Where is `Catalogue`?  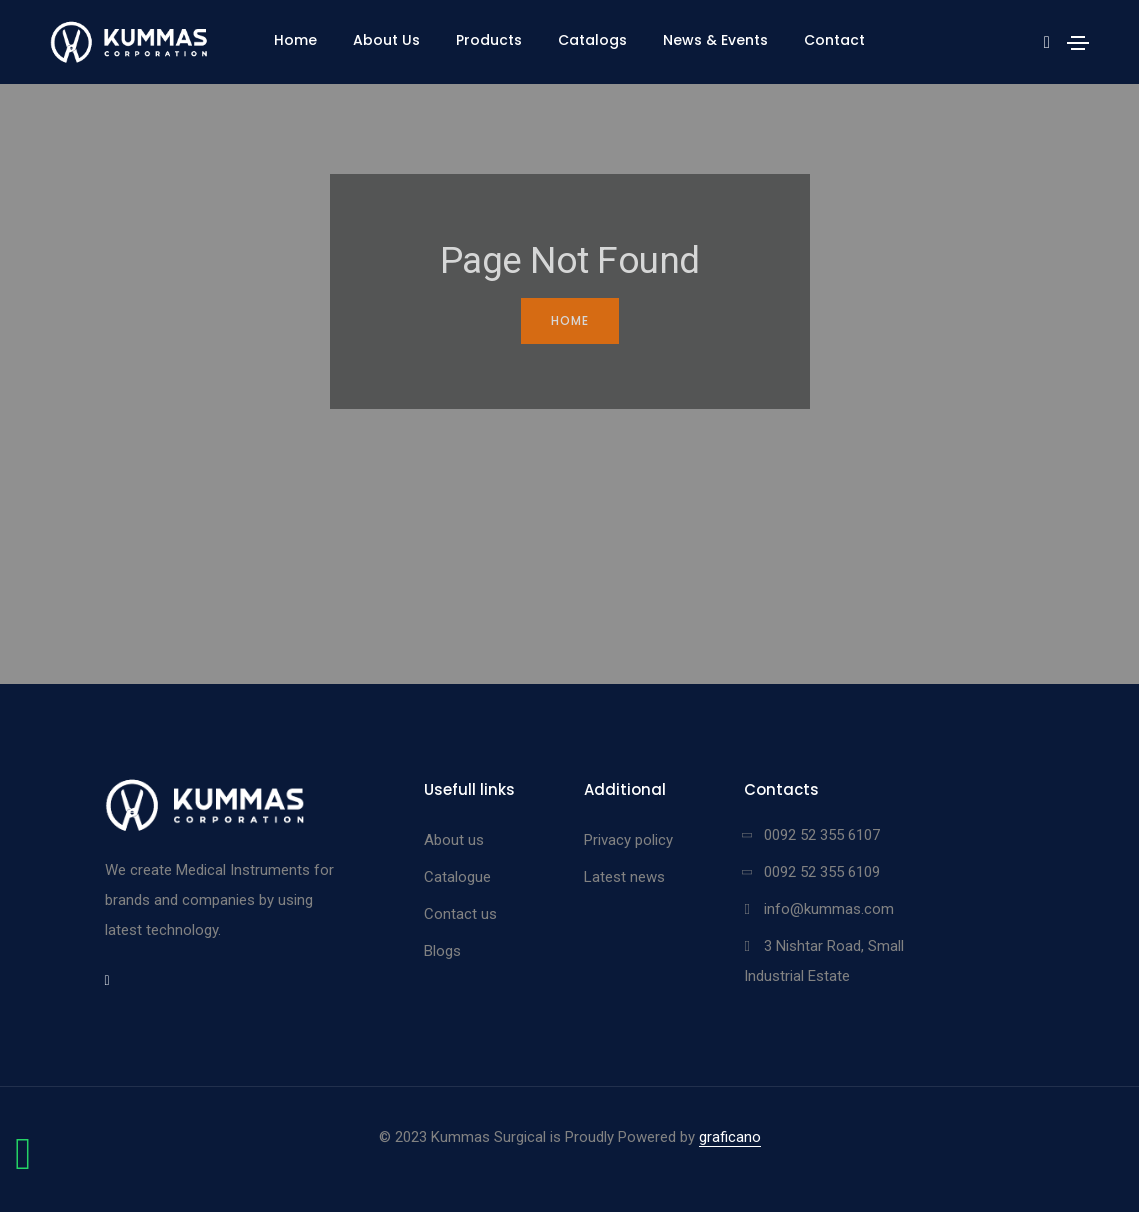 Catalogue is located at coordinates (457, 877).